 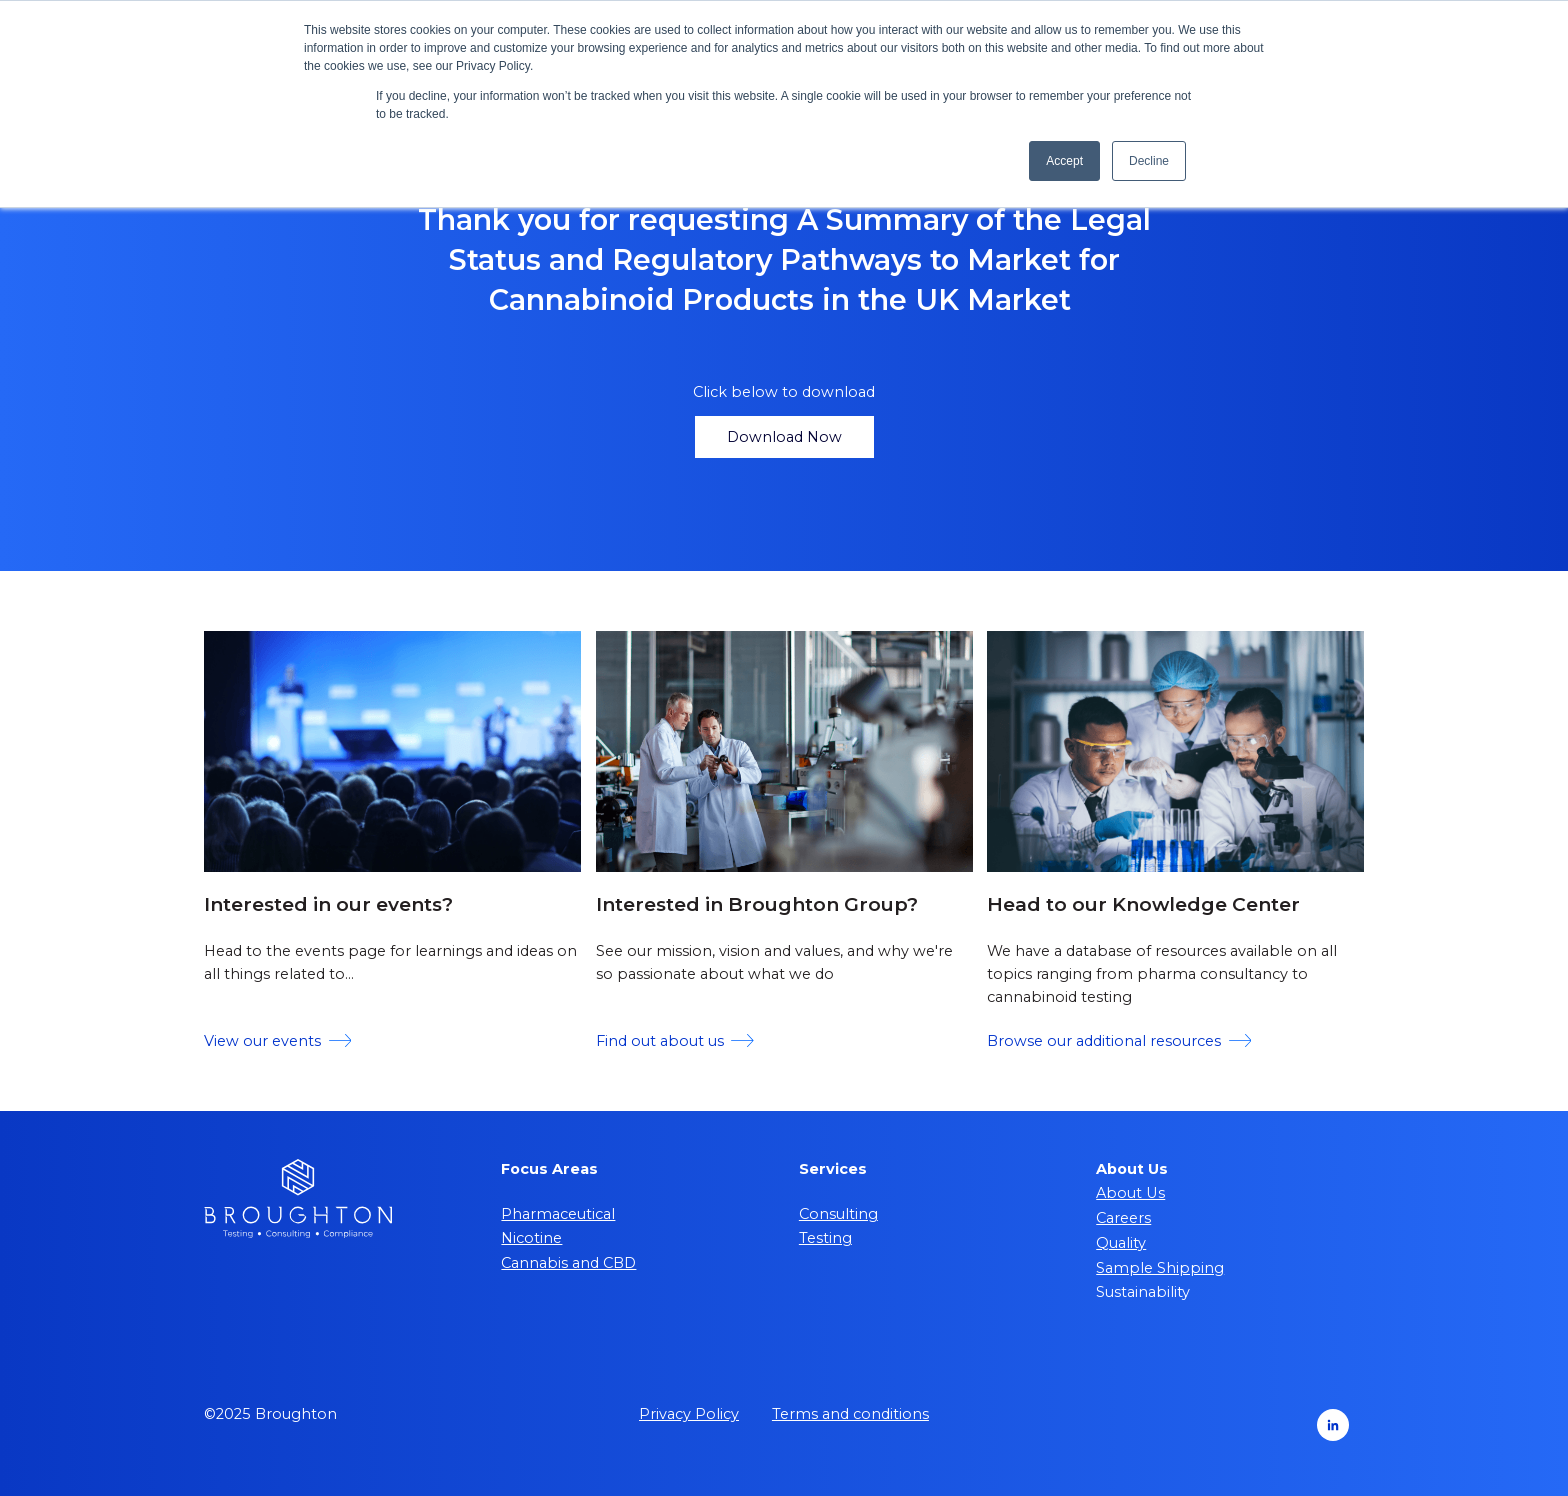 What do you see at coordinates (558, 1214) in the screenshot?
I see `Pharmaceutical` at bounding box center [558, 1214].